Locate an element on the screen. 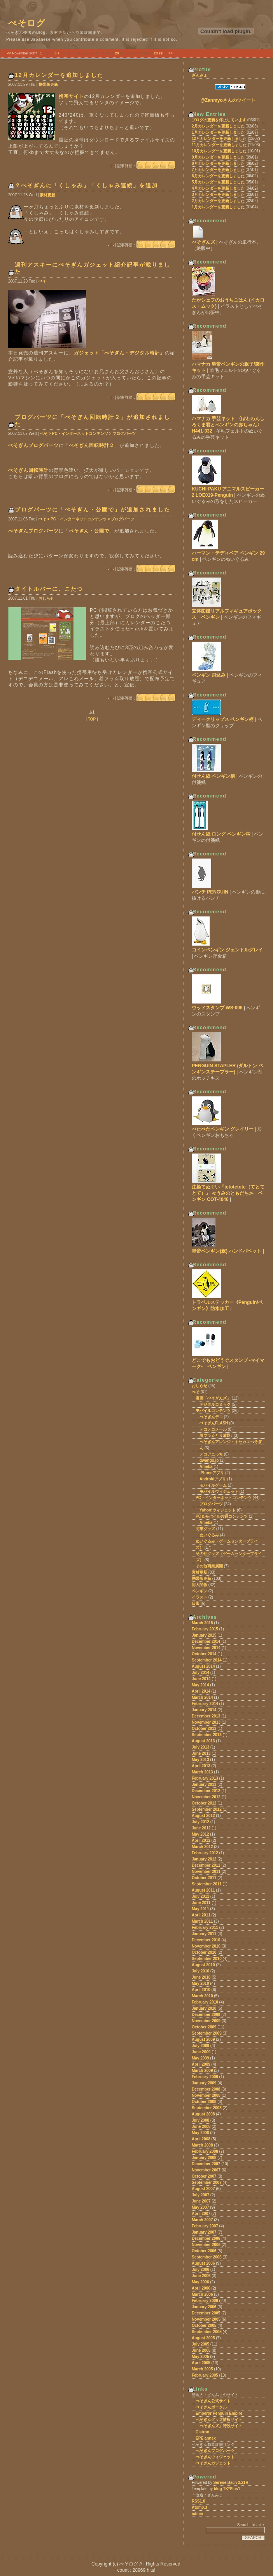 The image size is (273, 2576). iPhoneアプリ is located at coordinates (212, 1473).